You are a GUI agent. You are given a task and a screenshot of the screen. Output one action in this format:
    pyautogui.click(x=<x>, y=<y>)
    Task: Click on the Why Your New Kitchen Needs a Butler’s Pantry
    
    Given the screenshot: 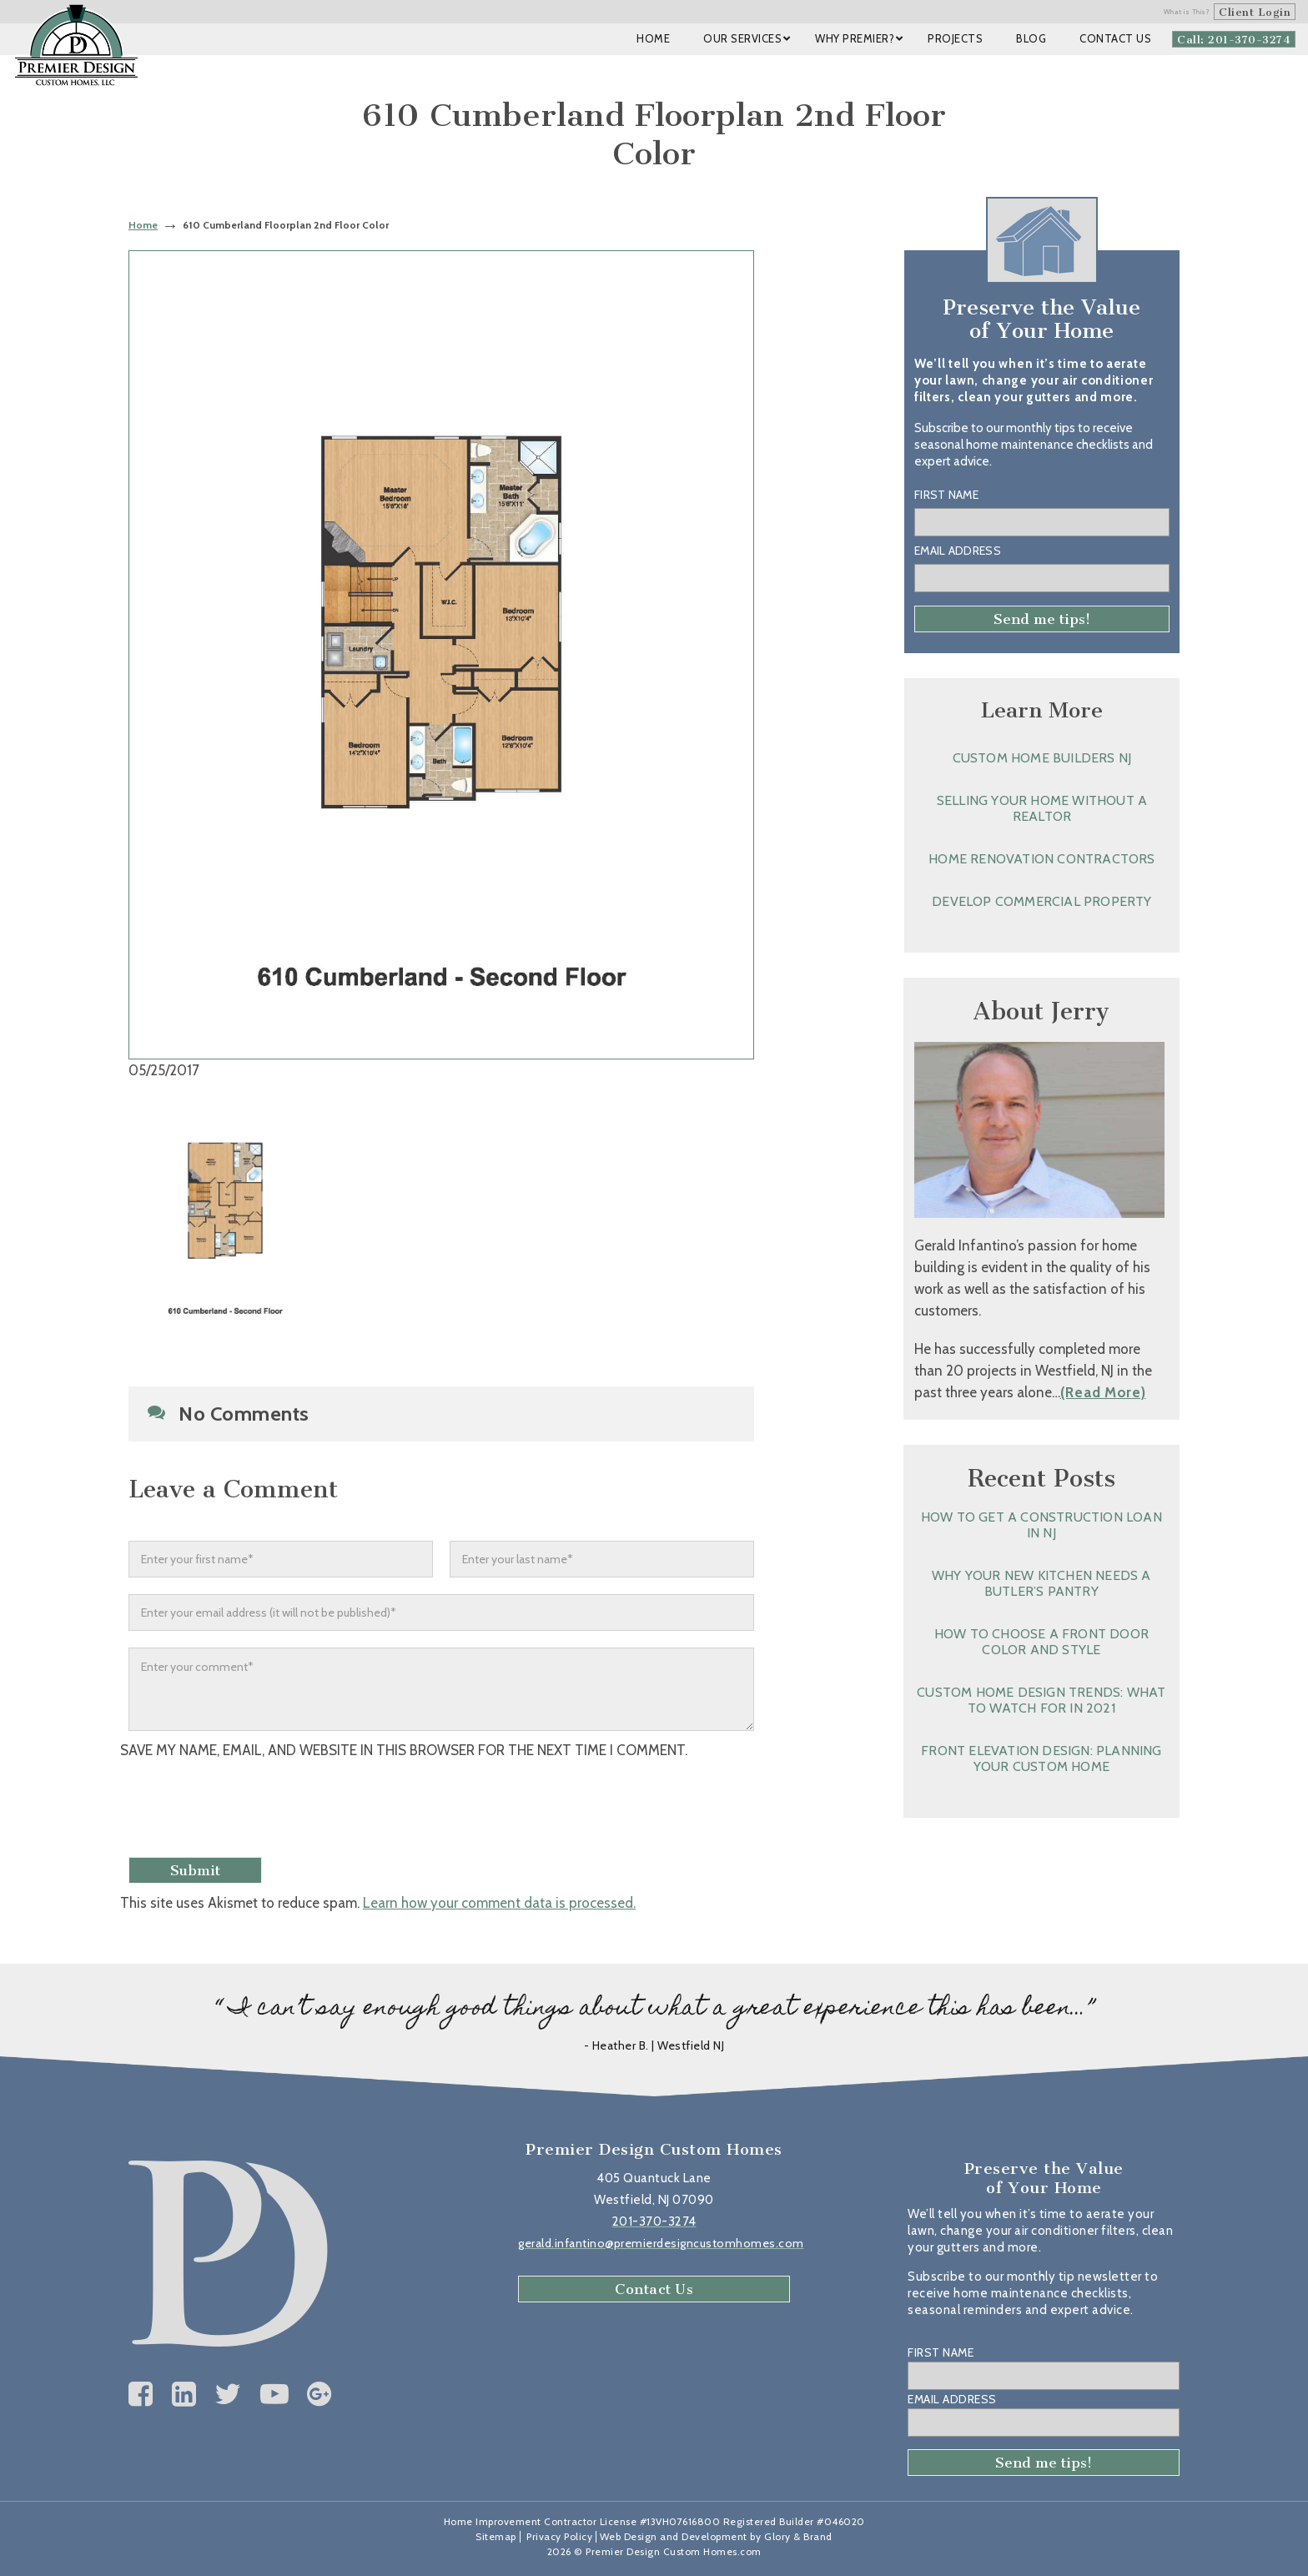 What is the action you would take?
    pyautogui.click(x=1041, y=1583)
    